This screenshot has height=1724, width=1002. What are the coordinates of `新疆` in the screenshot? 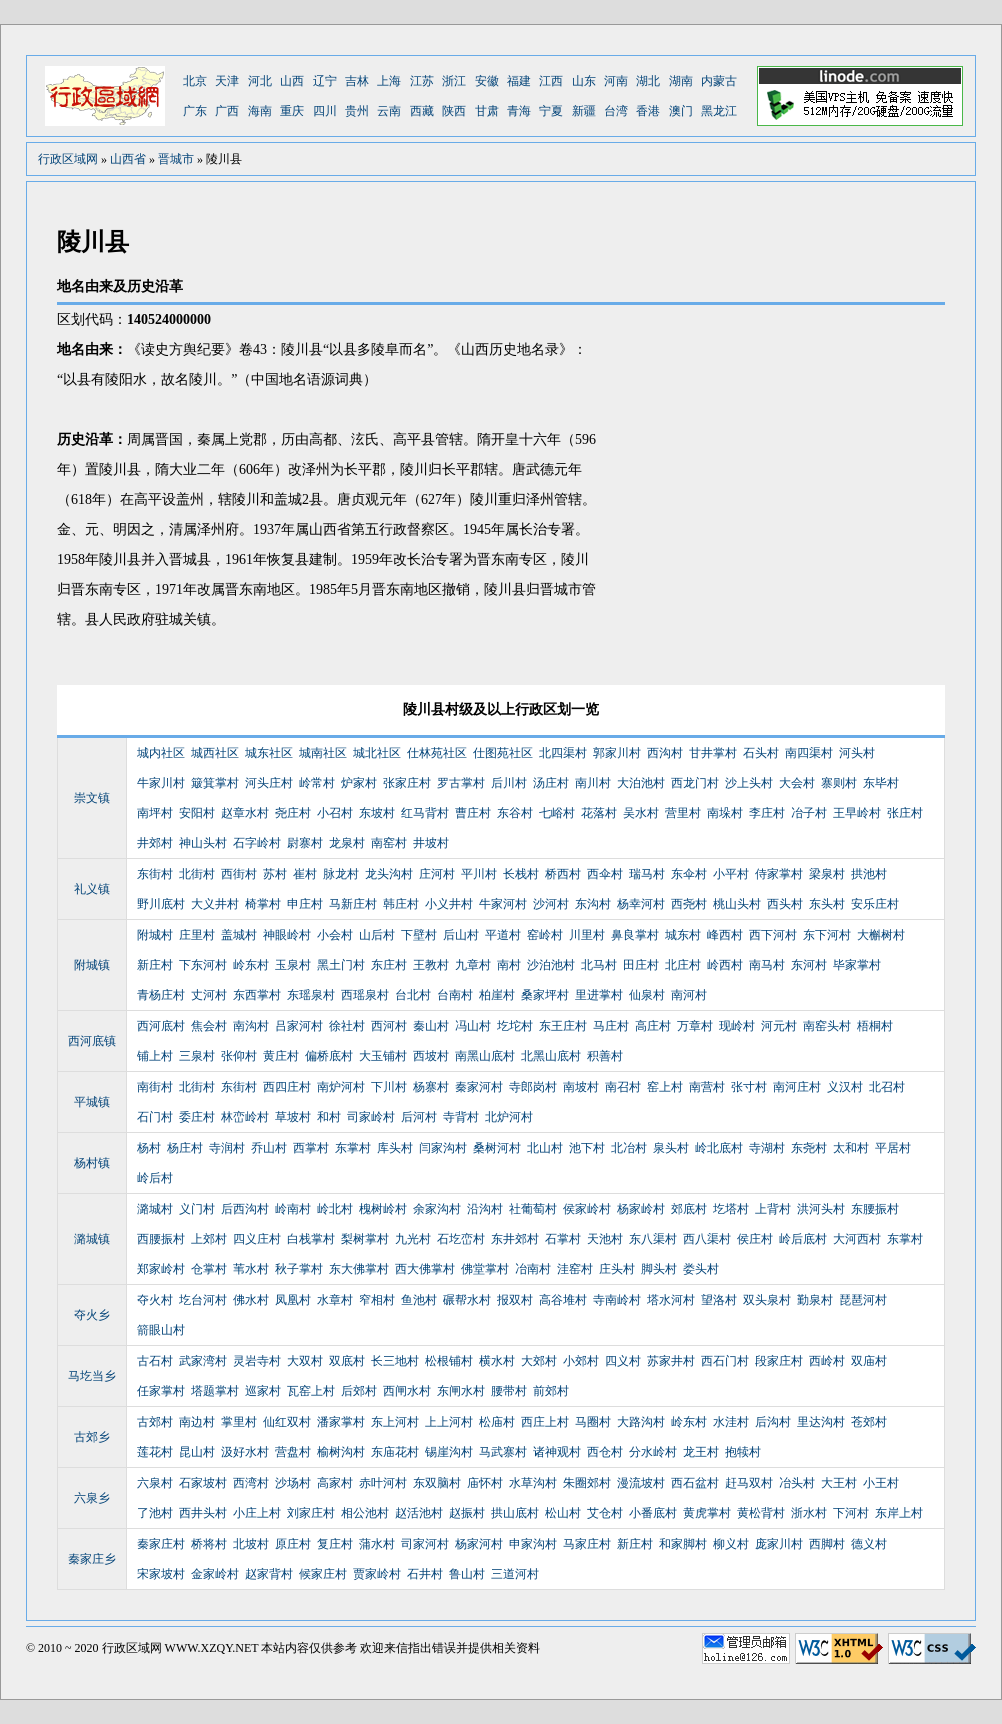 It's located at (584, 111).